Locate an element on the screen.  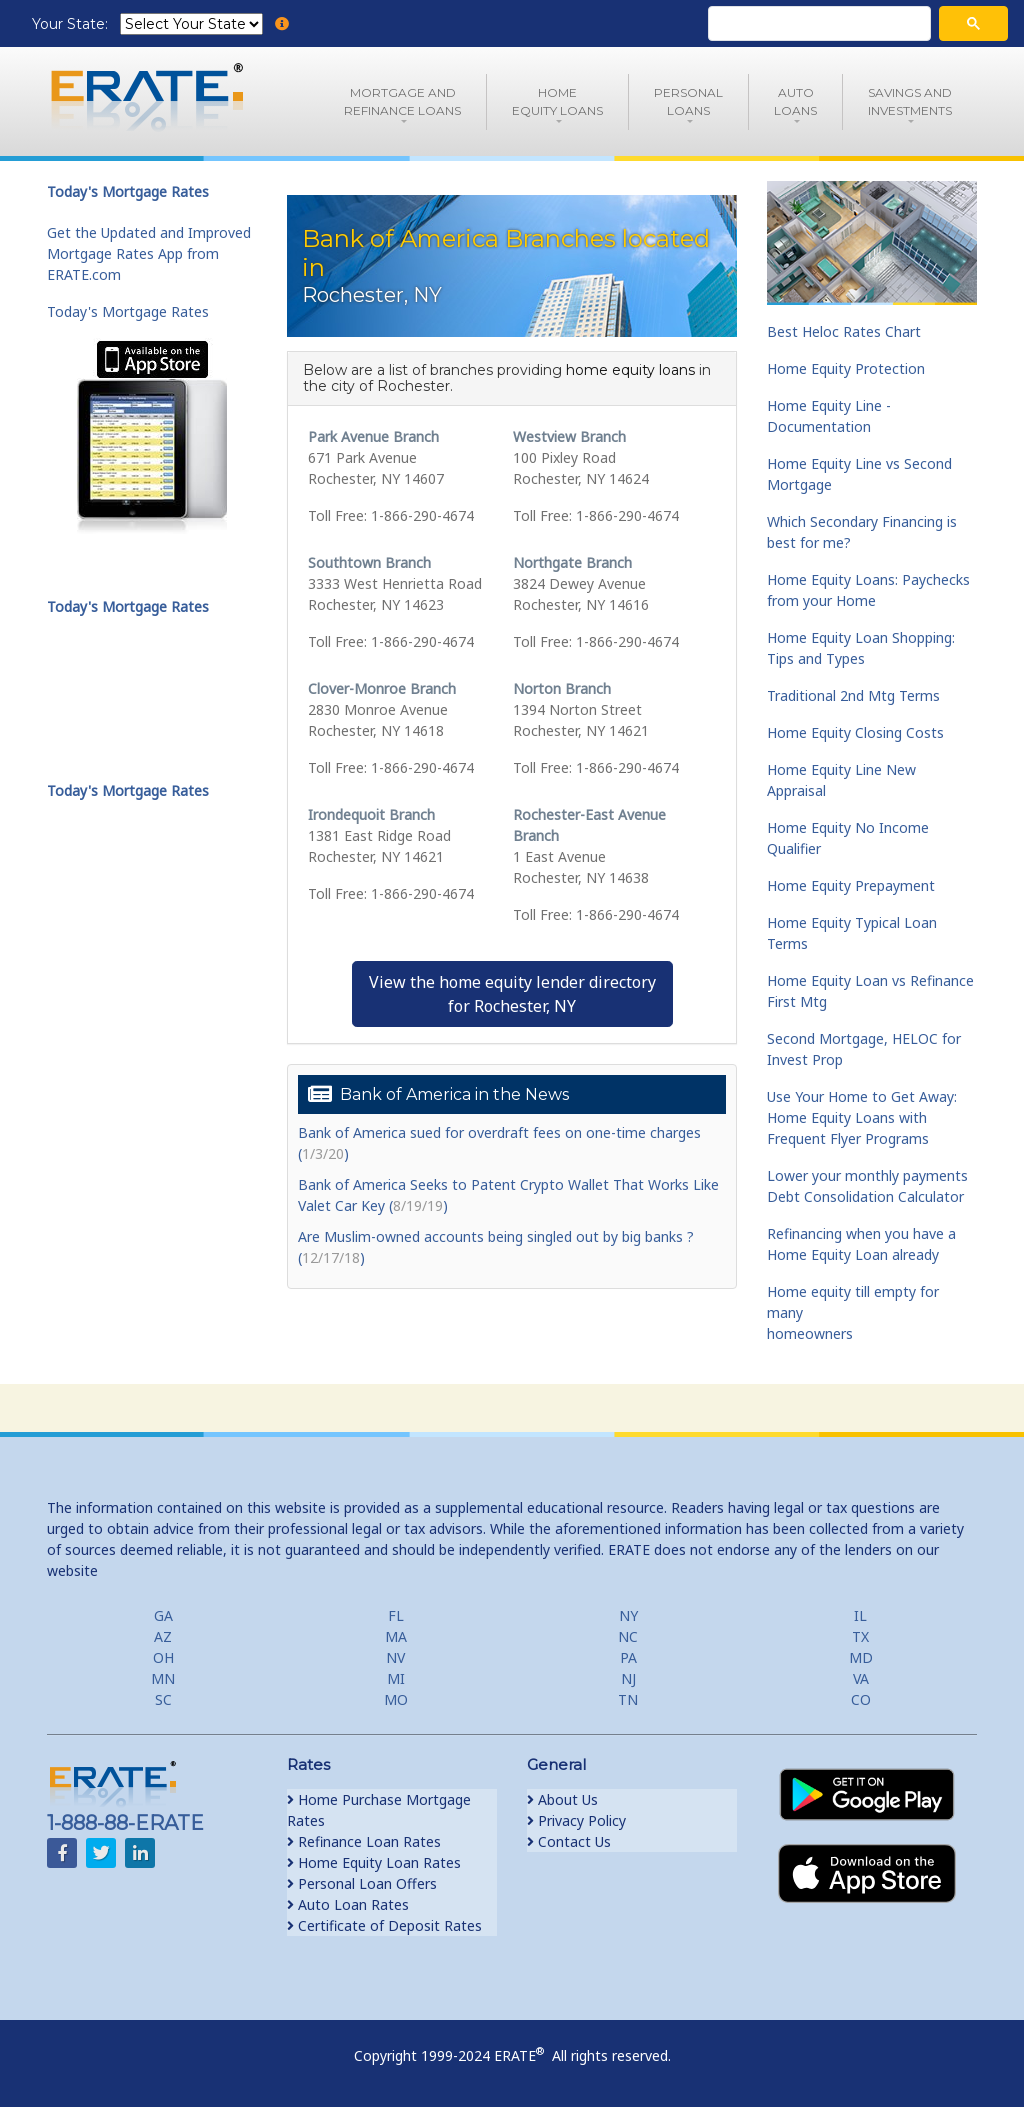
HomeEquity Loans is located at coordinates (557, 101).